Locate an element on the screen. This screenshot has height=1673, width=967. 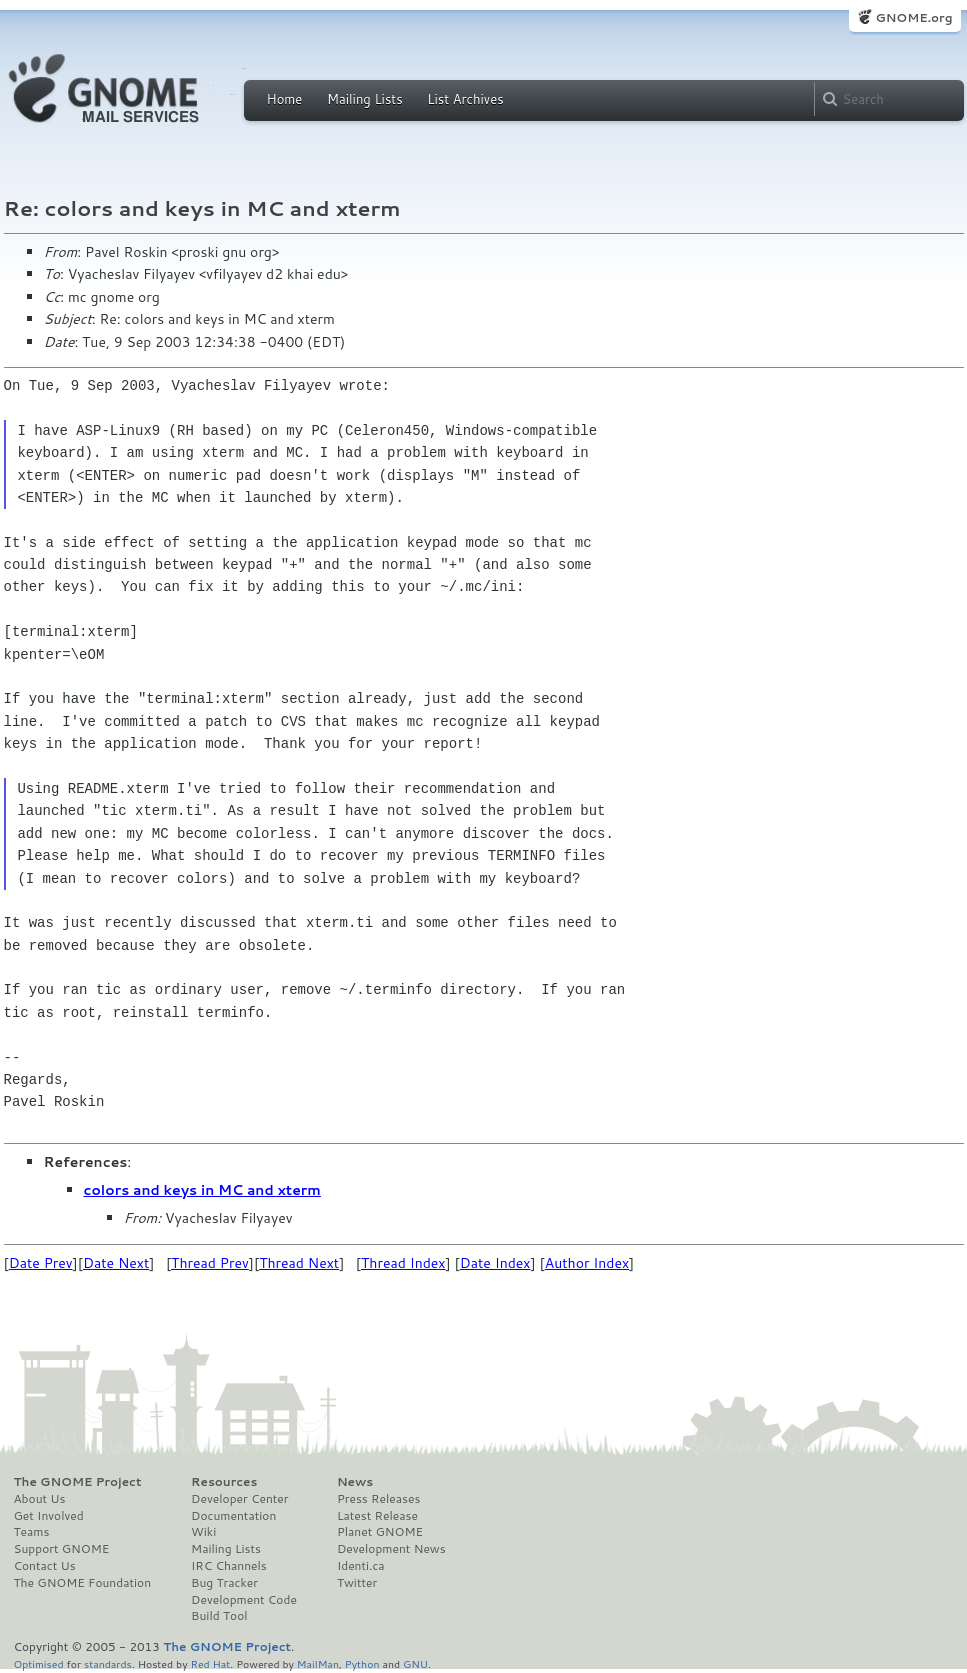
Contact Us is located at coordinates (45, 1566).